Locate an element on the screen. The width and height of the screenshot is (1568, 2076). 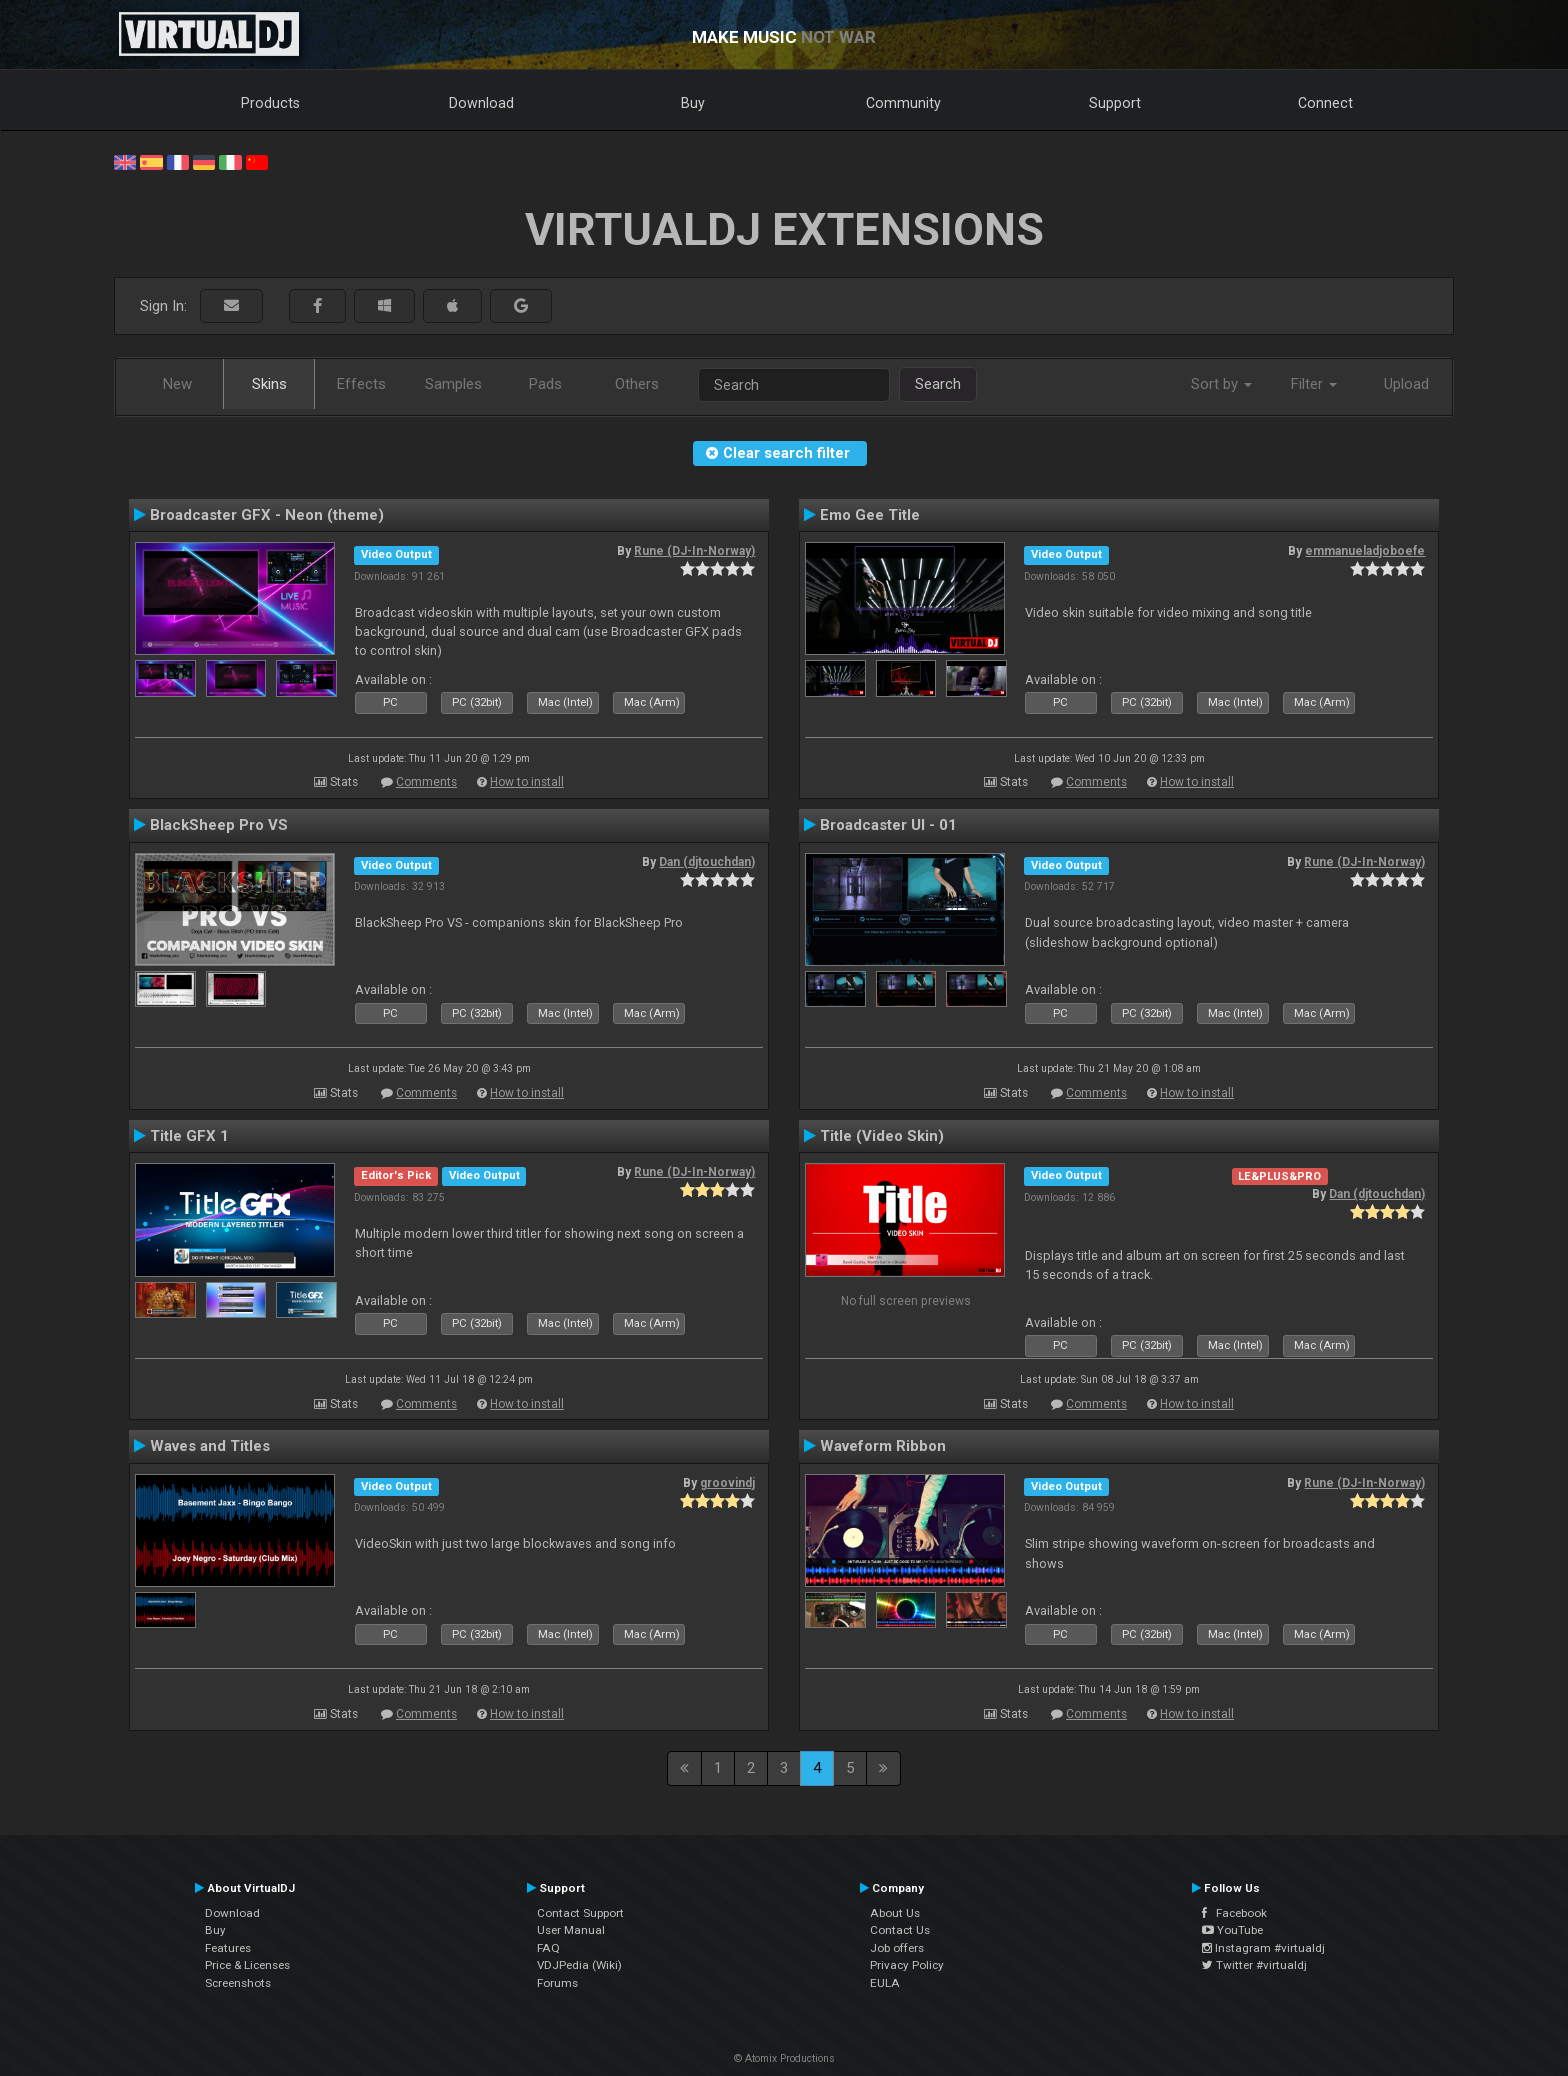
Skins is located at coordinates (269, 384).